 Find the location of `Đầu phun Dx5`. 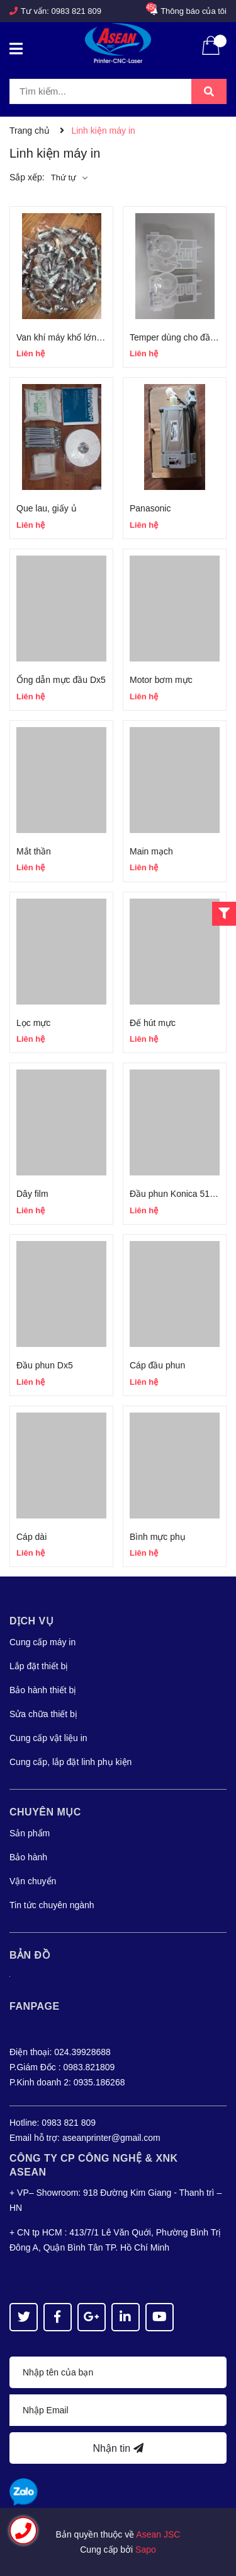

Đầu phun Dx5 is located at coordinates (44, 1365).